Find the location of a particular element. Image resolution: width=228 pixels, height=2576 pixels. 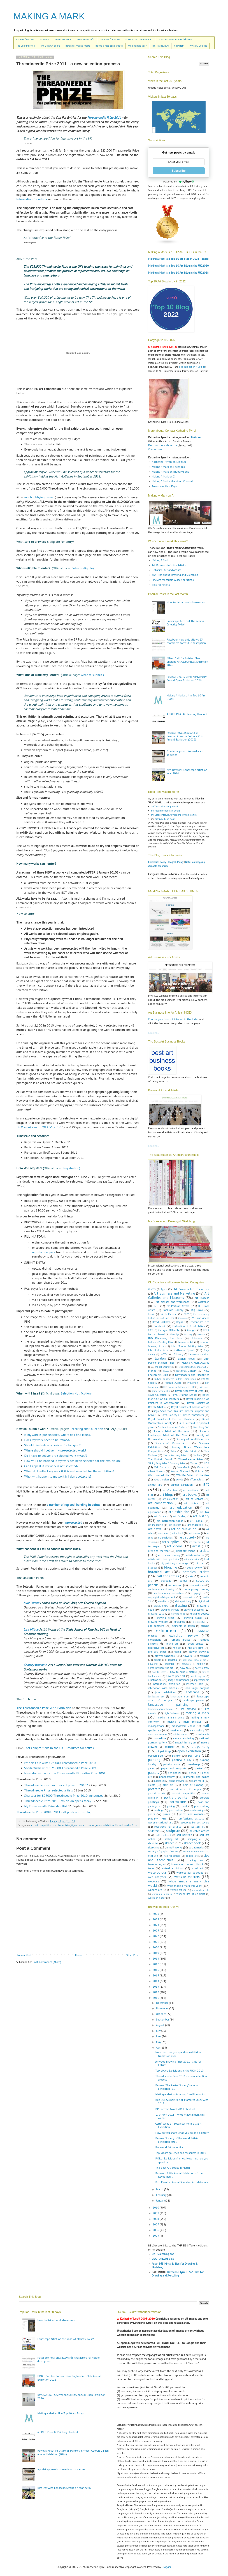

printmaking is located at coordinates (197, 1810).